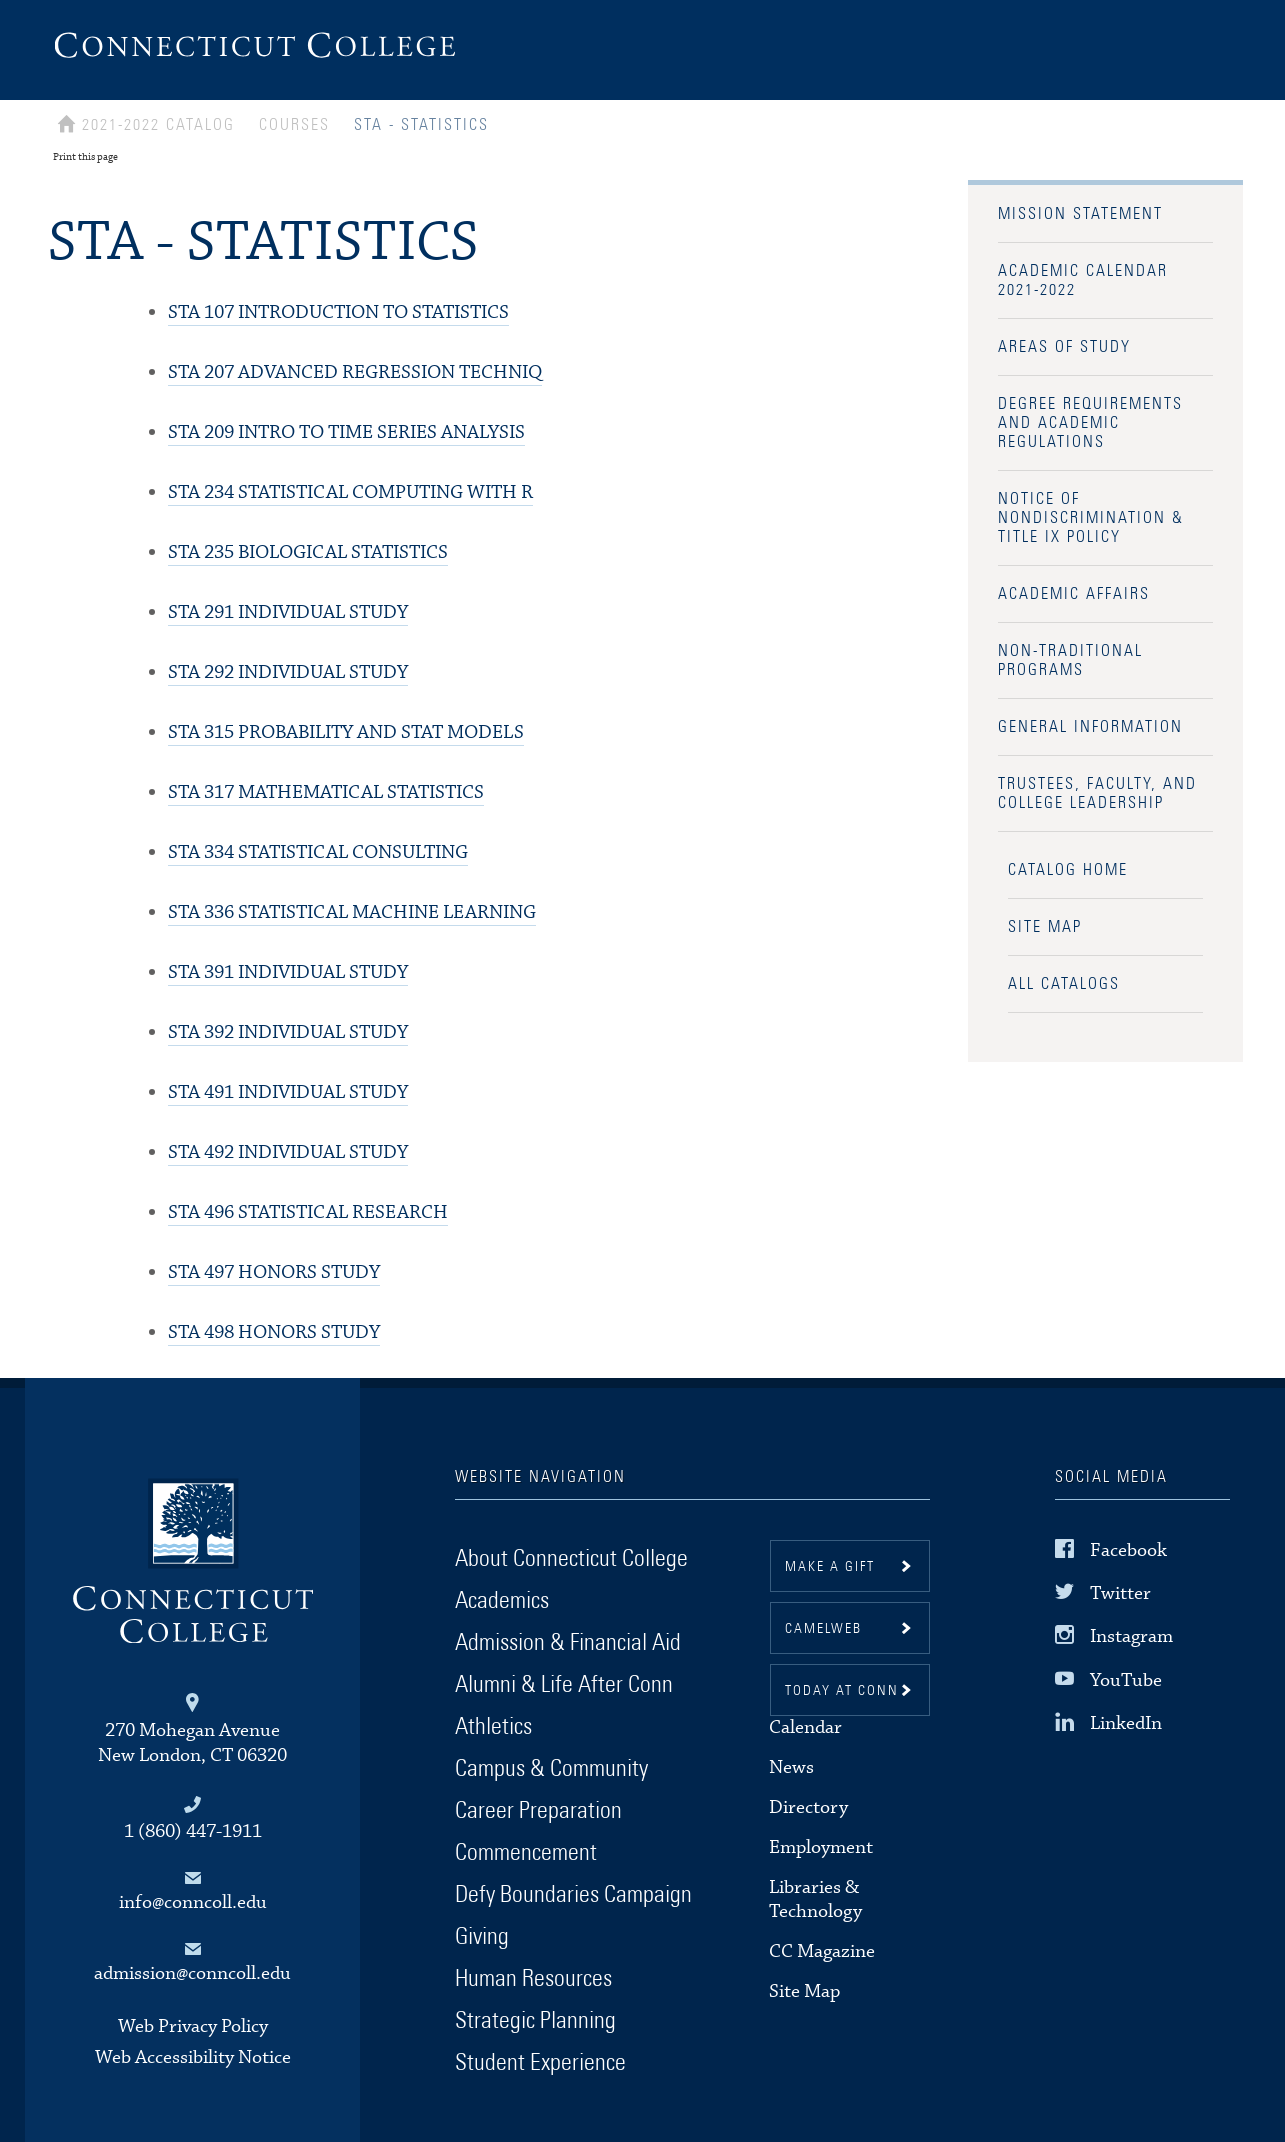  What do you see at coordinates (815, 1899) in the screenshot?
I see `Libraries & Technology` at bounding box center [815, 1899].